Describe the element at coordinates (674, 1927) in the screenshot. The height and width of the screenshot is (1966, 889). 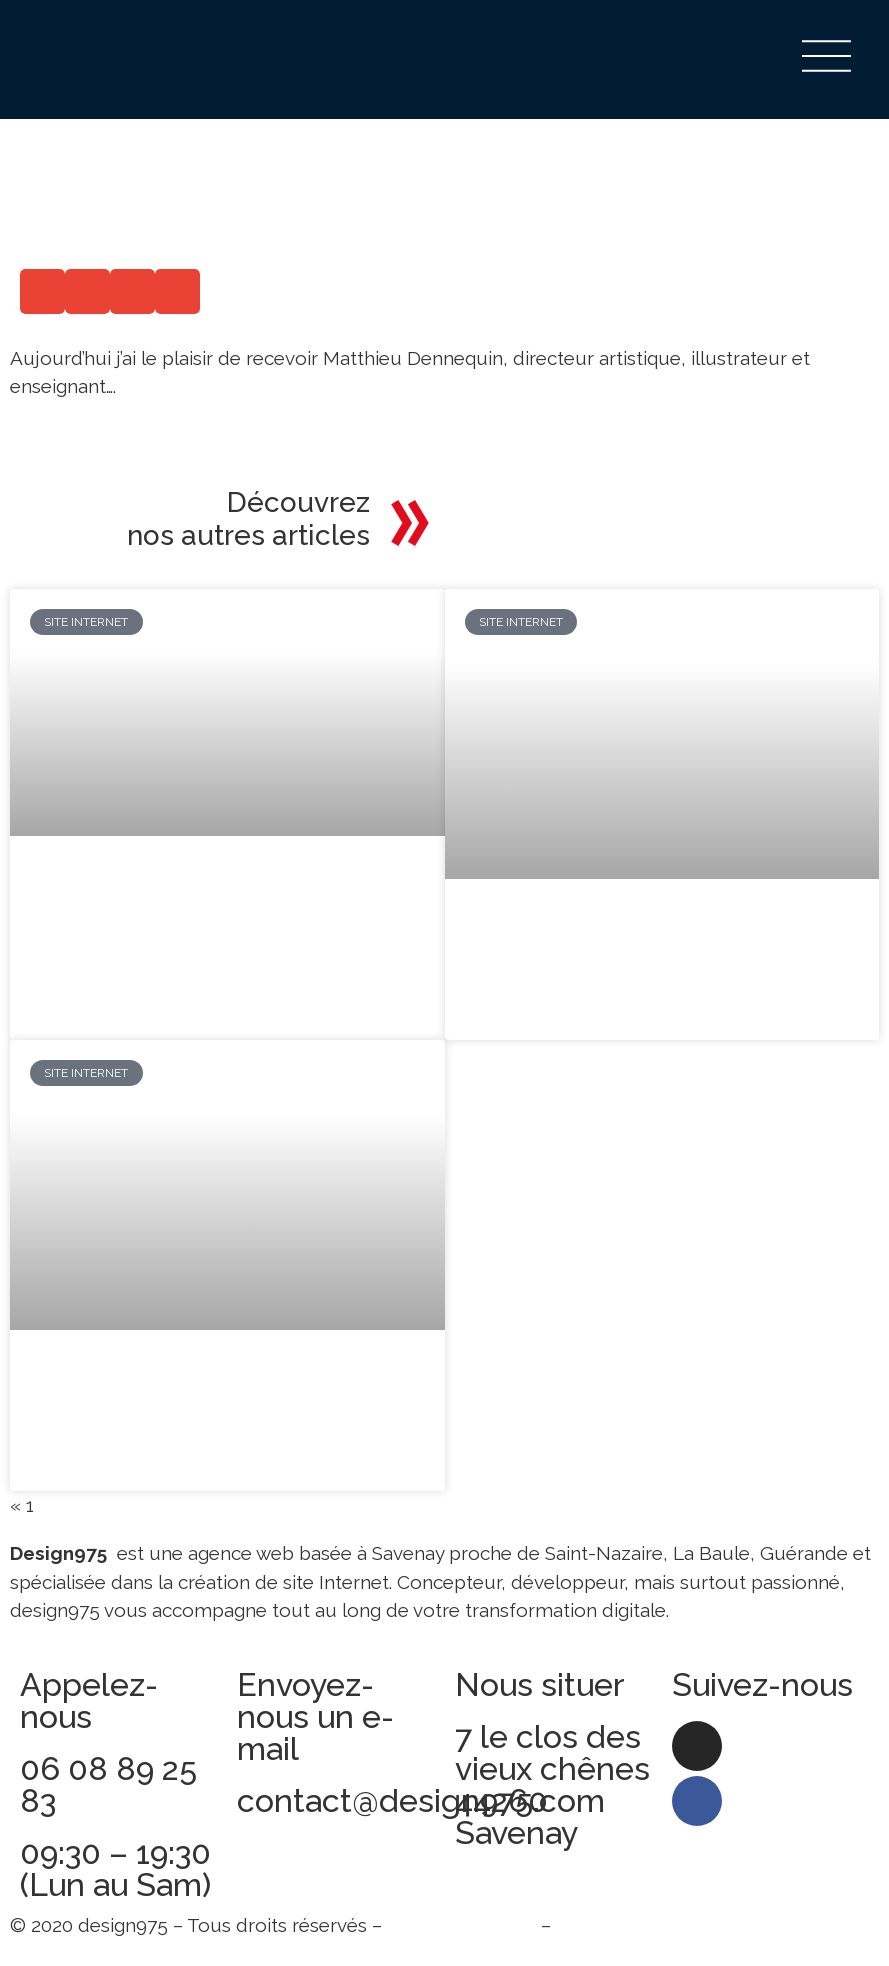
I see `Politique de confidentialité` at that location.